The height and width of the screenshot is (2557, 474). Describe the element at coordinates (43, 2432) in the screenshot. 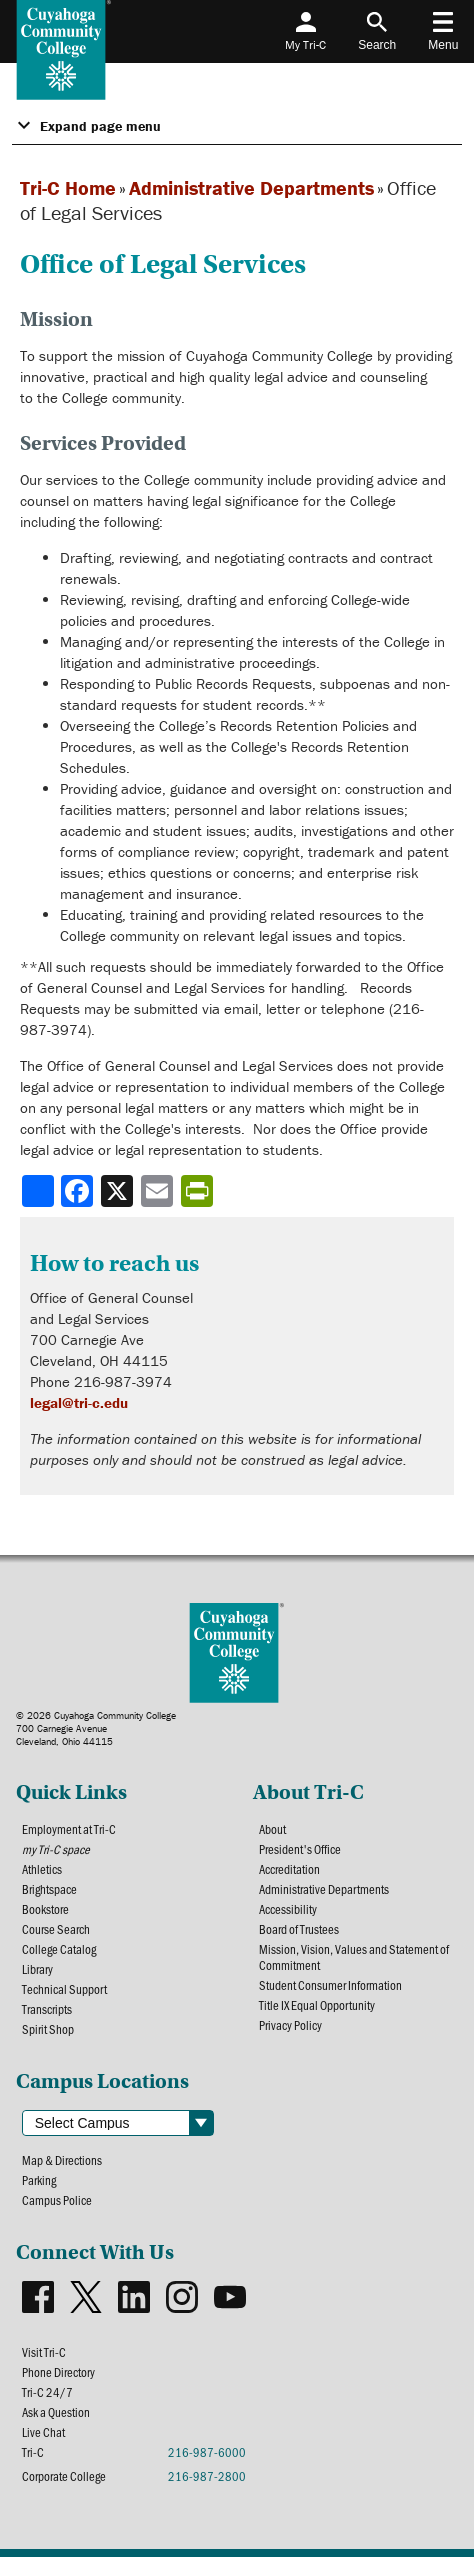

I see `Live Chat` at that location.